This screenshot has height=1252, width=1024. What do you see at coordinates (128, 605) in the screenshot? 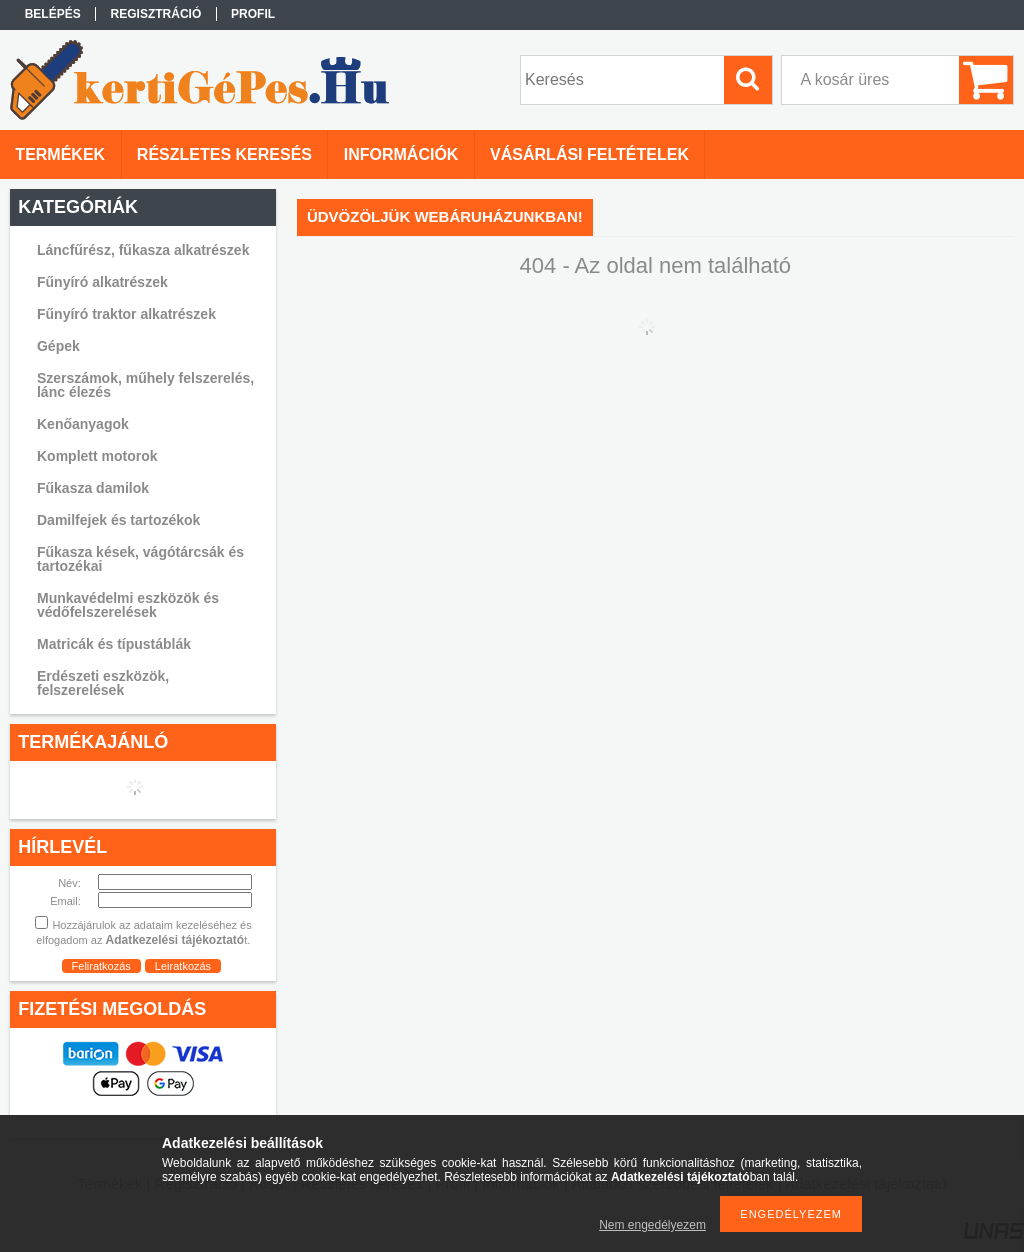
I see `Munkavédelmi eszközök és védőfelszerelések` at bounding box center [128, 605].